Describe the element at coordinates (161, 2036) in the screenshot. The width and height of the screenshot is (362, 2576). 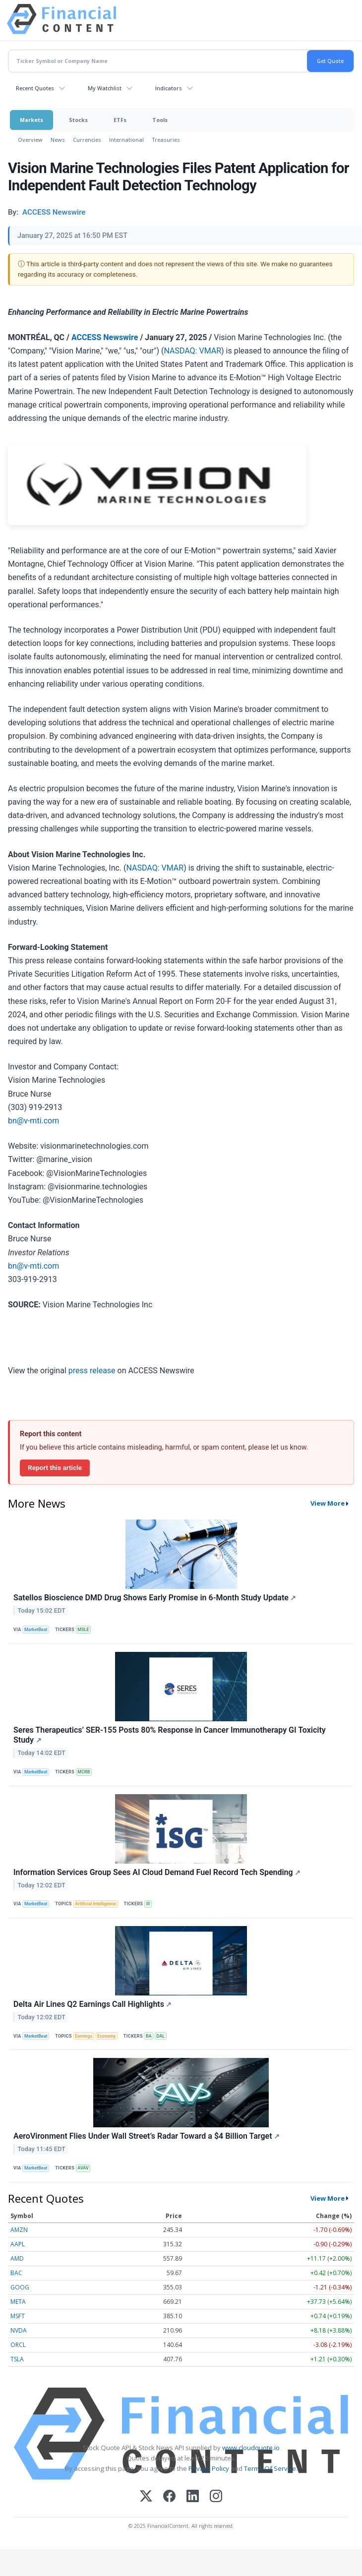
I see `DAL` at that location.